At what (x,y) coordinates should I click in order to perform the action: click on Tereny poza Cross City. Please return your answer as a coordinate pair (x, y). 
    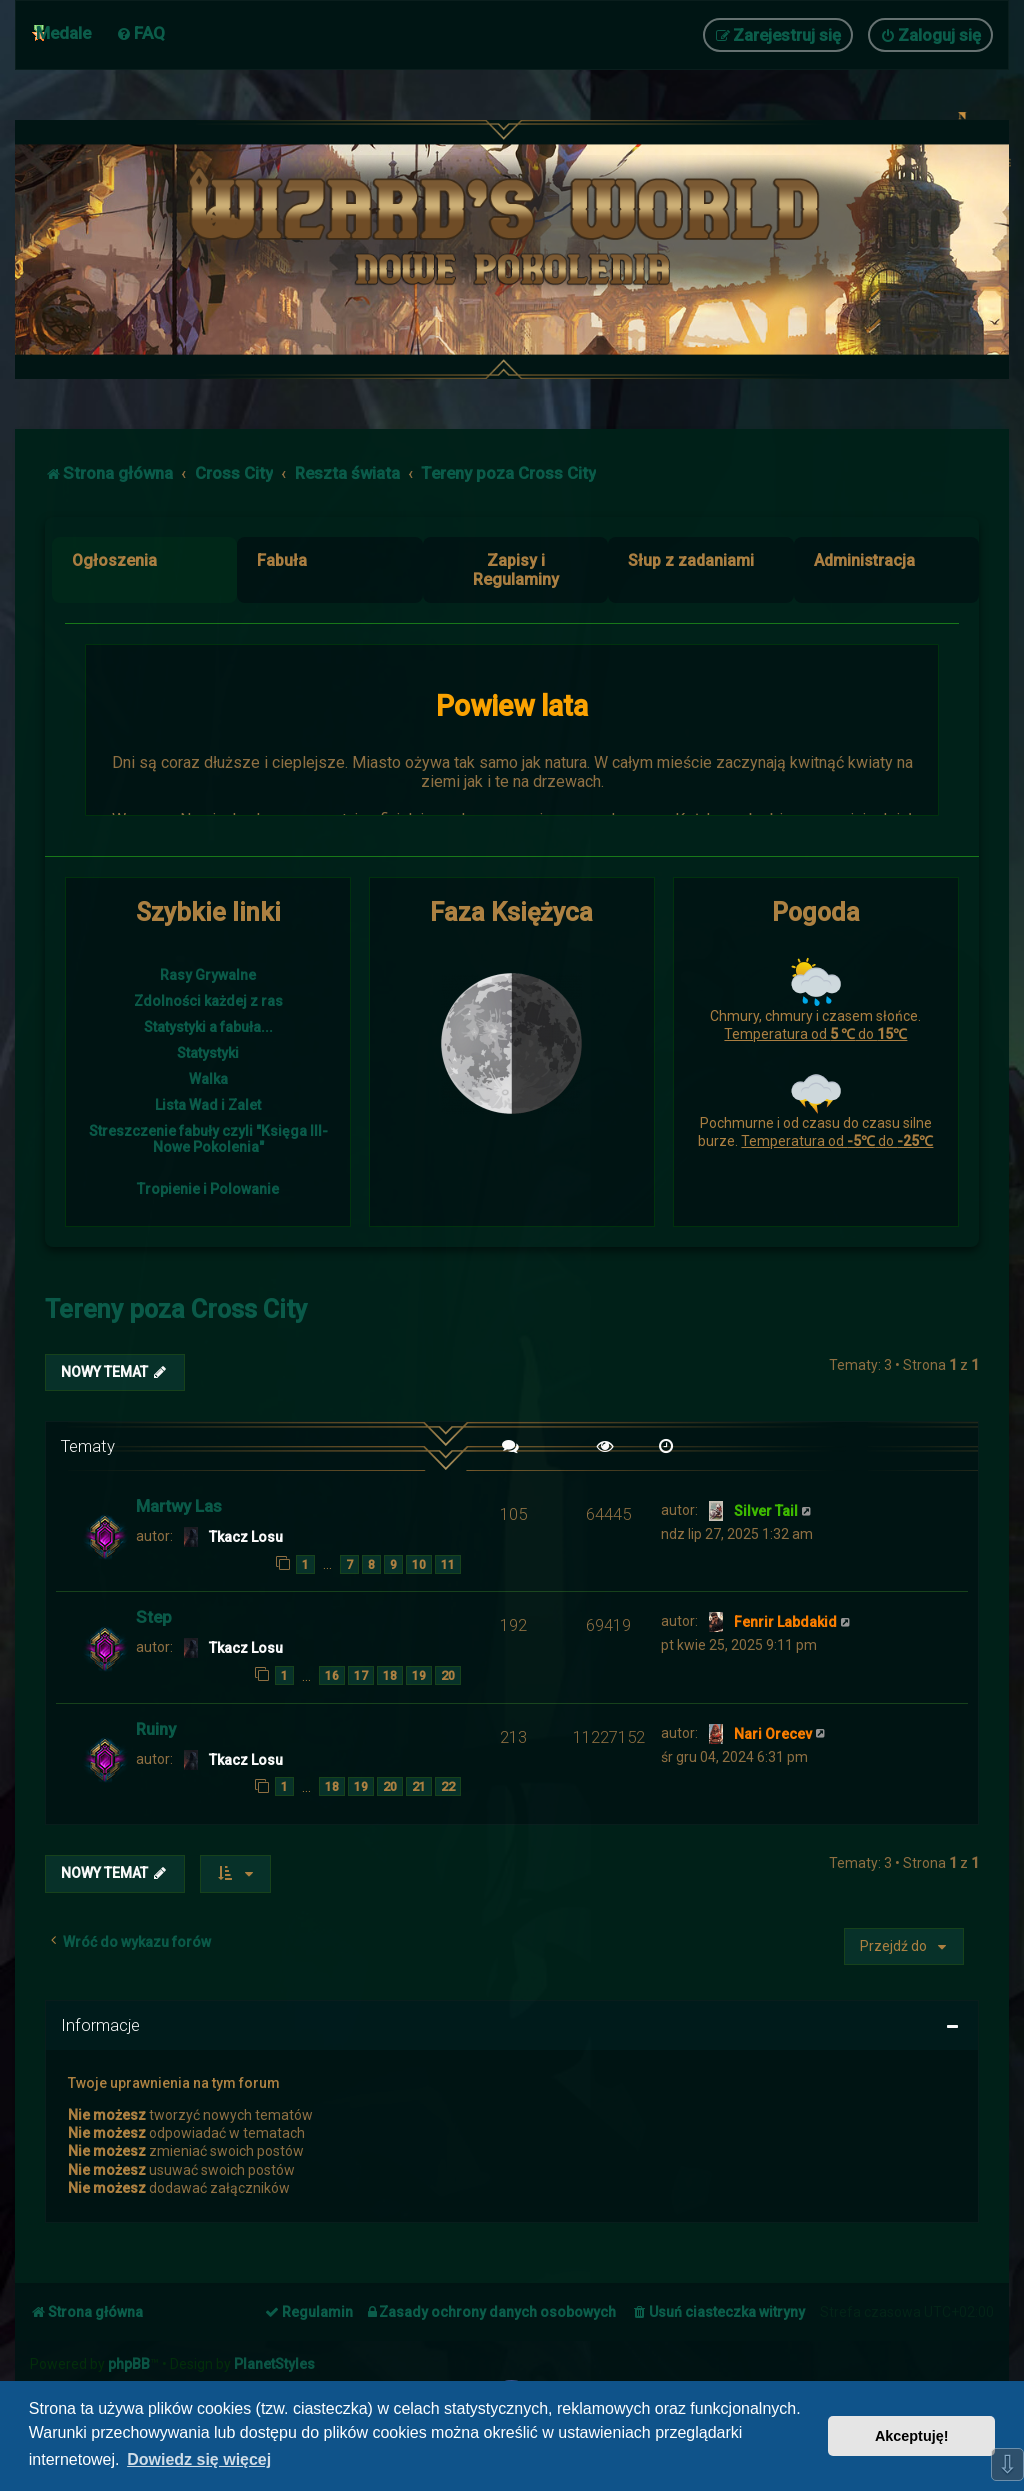
    Looking at the image, I should click on (176, 1309).